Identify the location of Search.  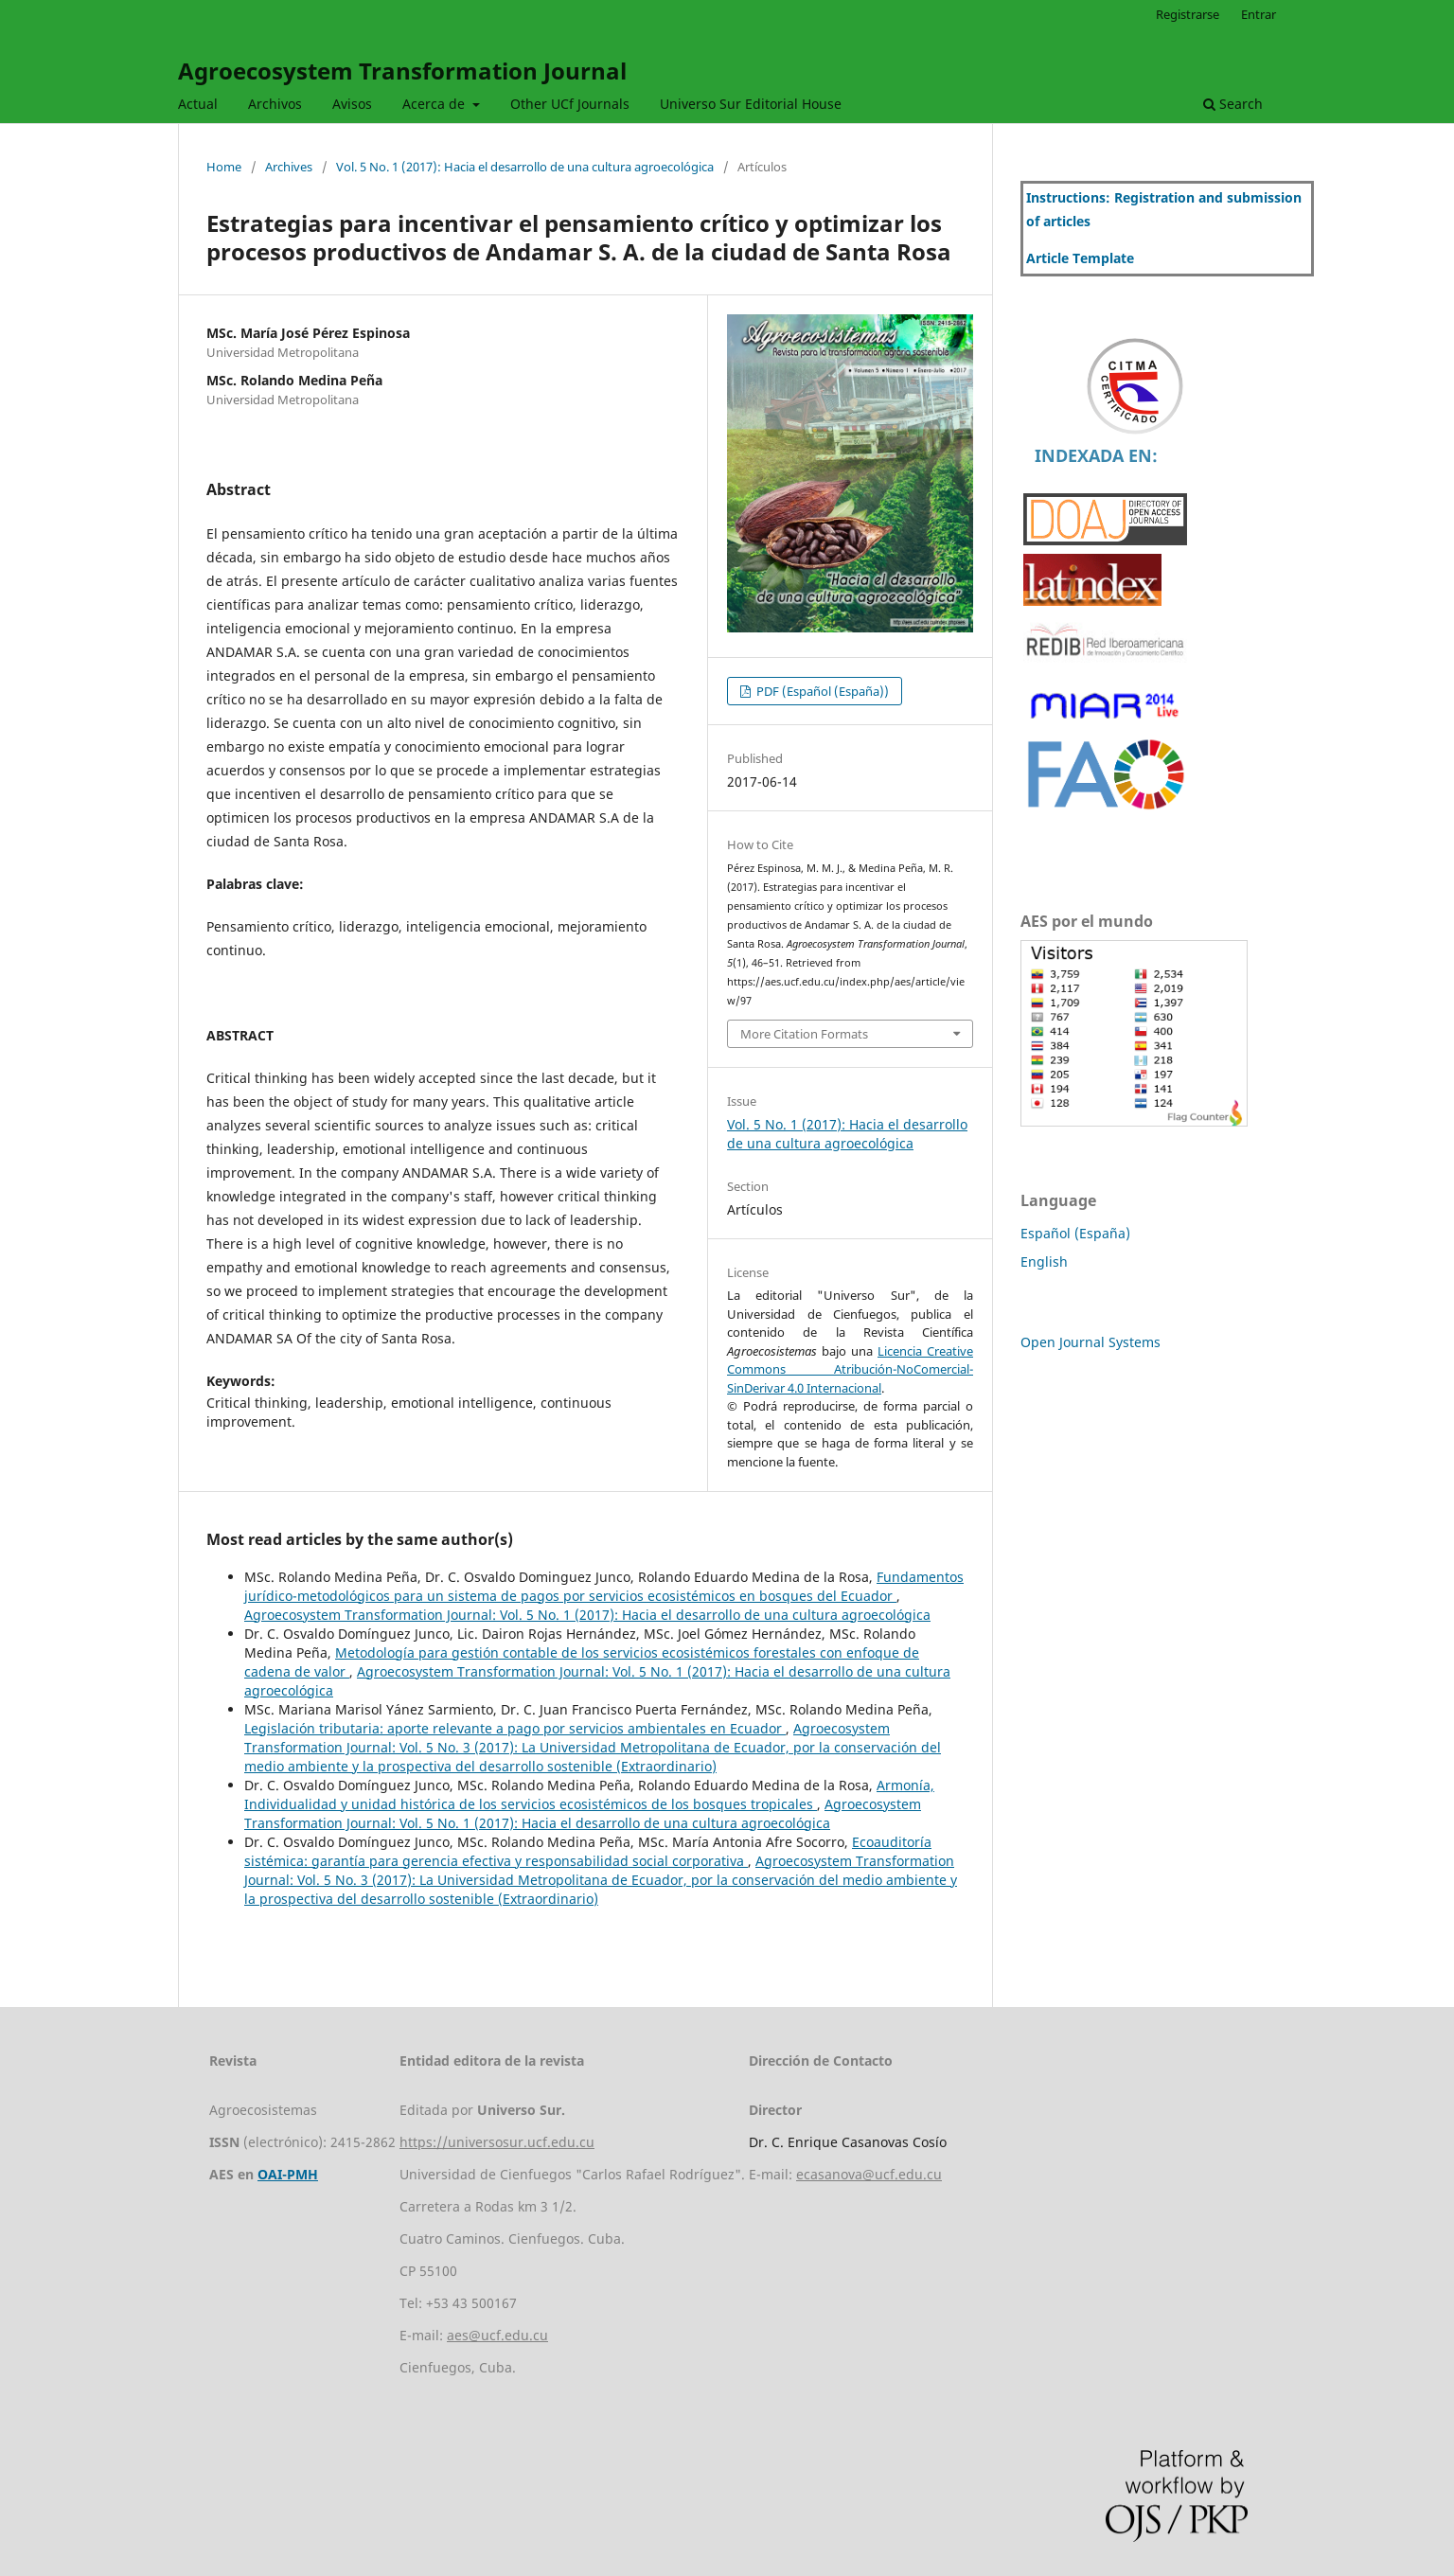
(1233, 104).